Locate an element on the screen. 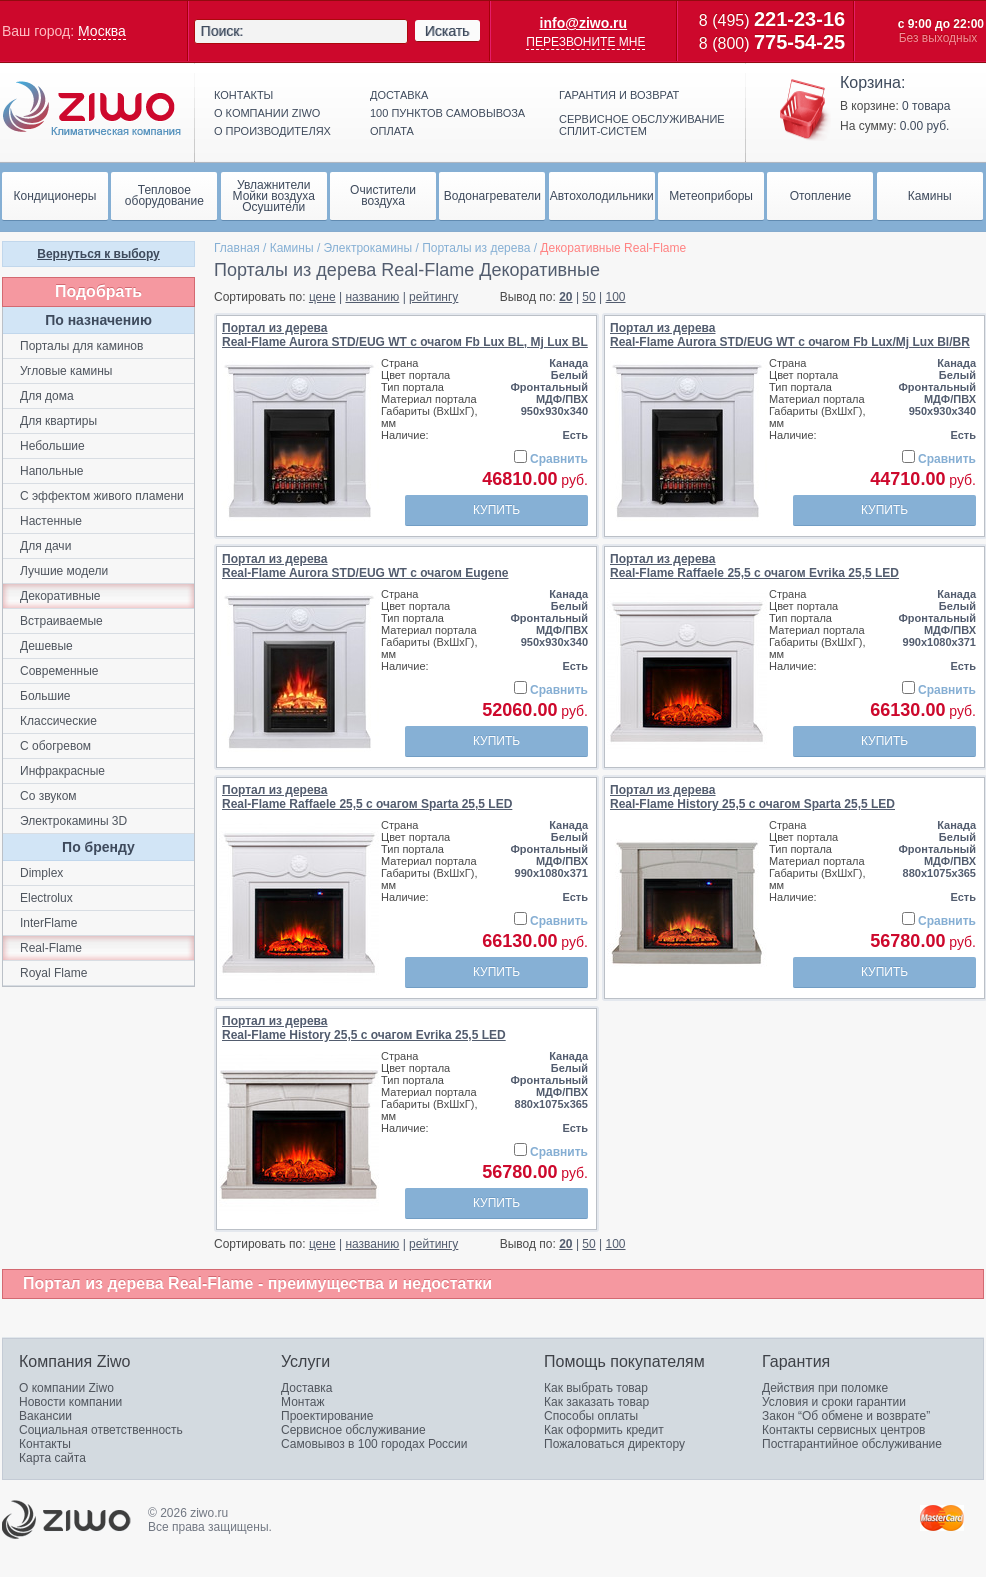 This screenshot has height=1577, width=986. Сервисное обслуживание сплит-систем is located at coordinates (642, 125).